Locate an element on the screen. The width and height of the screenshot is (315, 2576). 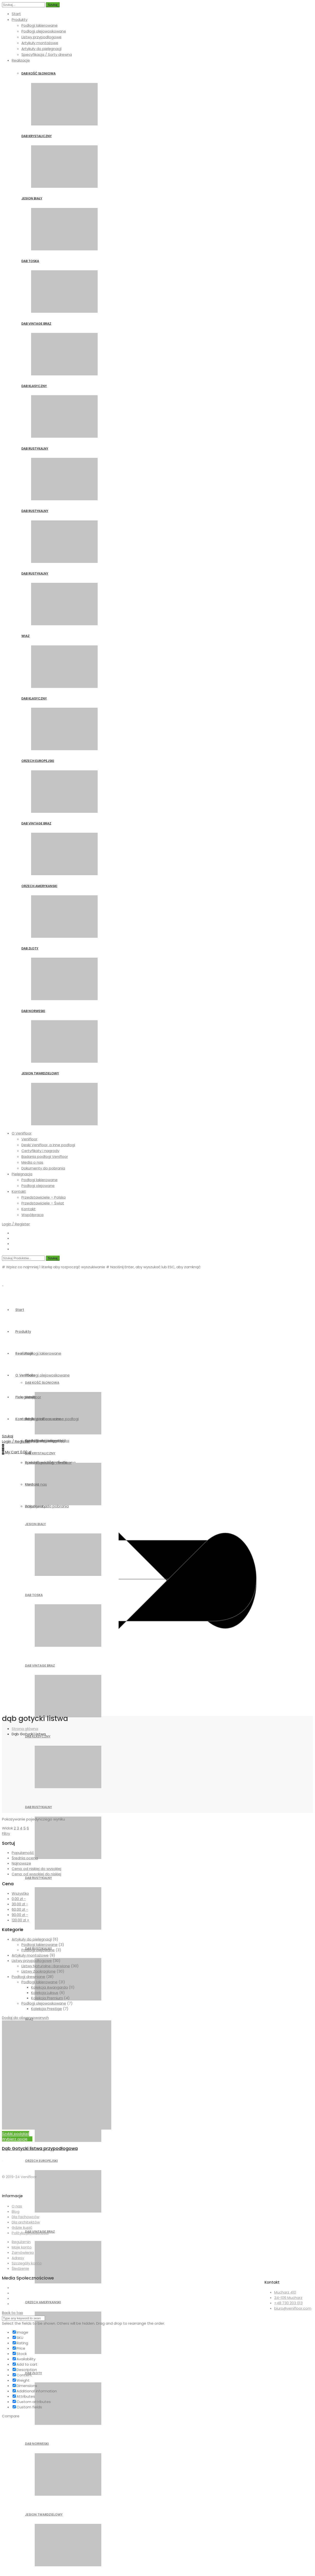
Regulamin is located at coordinates (21, 2241).